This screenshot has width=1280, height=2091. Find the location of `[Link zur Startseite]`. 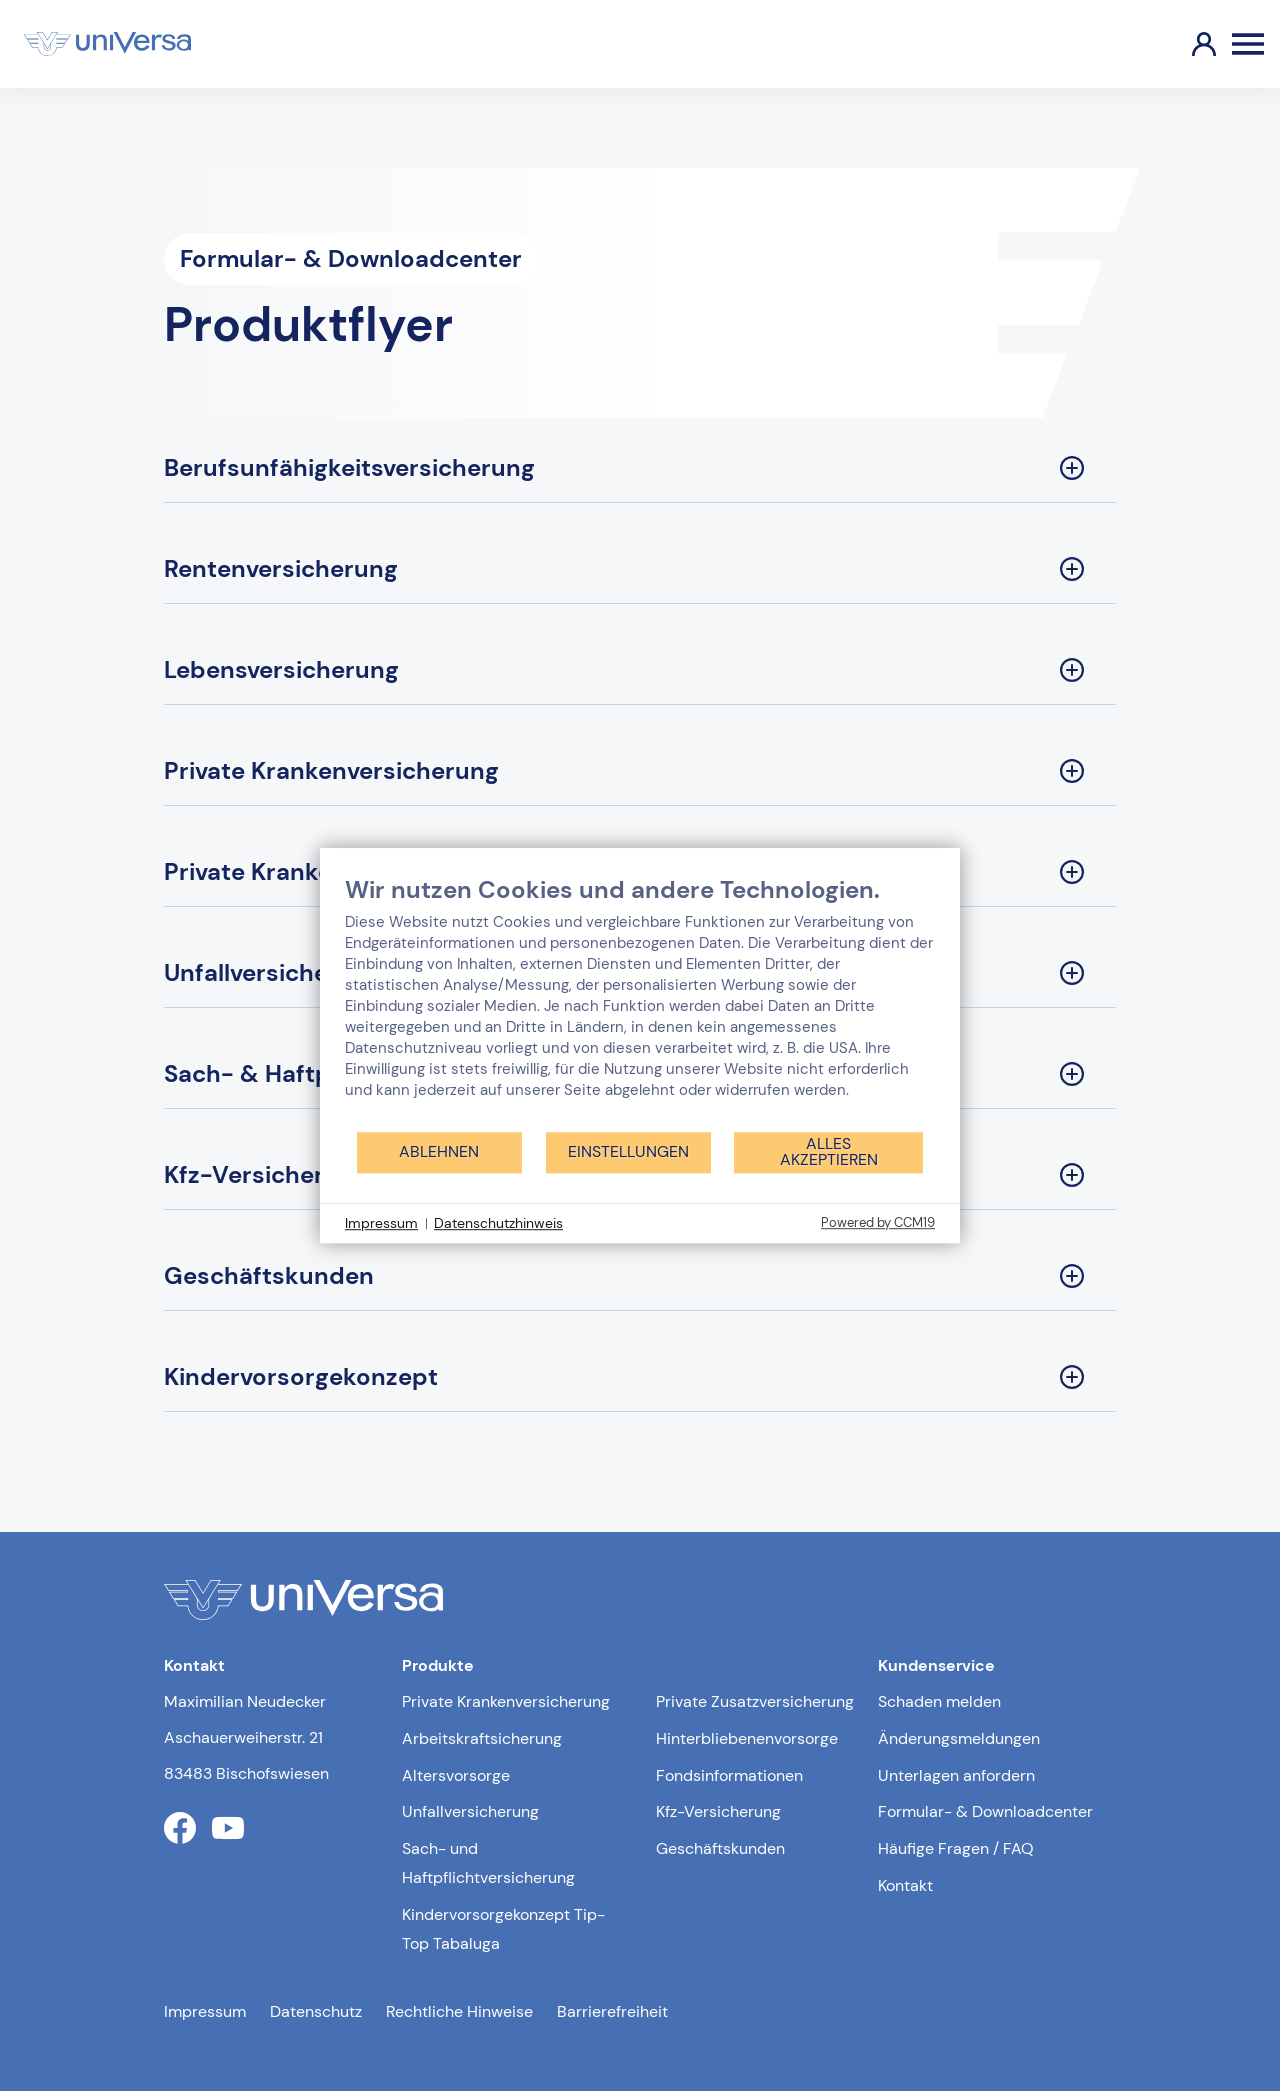

[Link zur Startseite] is located at coordinates (107, 44).